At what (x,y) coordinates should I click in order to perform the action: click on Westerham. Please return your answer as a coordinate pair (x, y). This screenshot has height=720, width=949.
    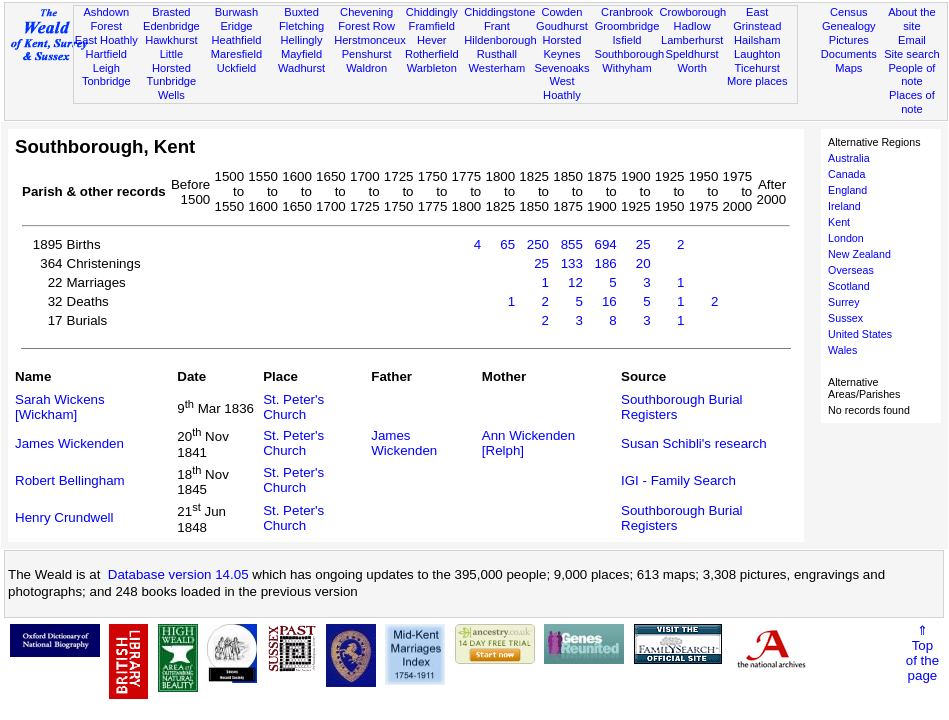
    Looking at the image, I should click on (497, 68).